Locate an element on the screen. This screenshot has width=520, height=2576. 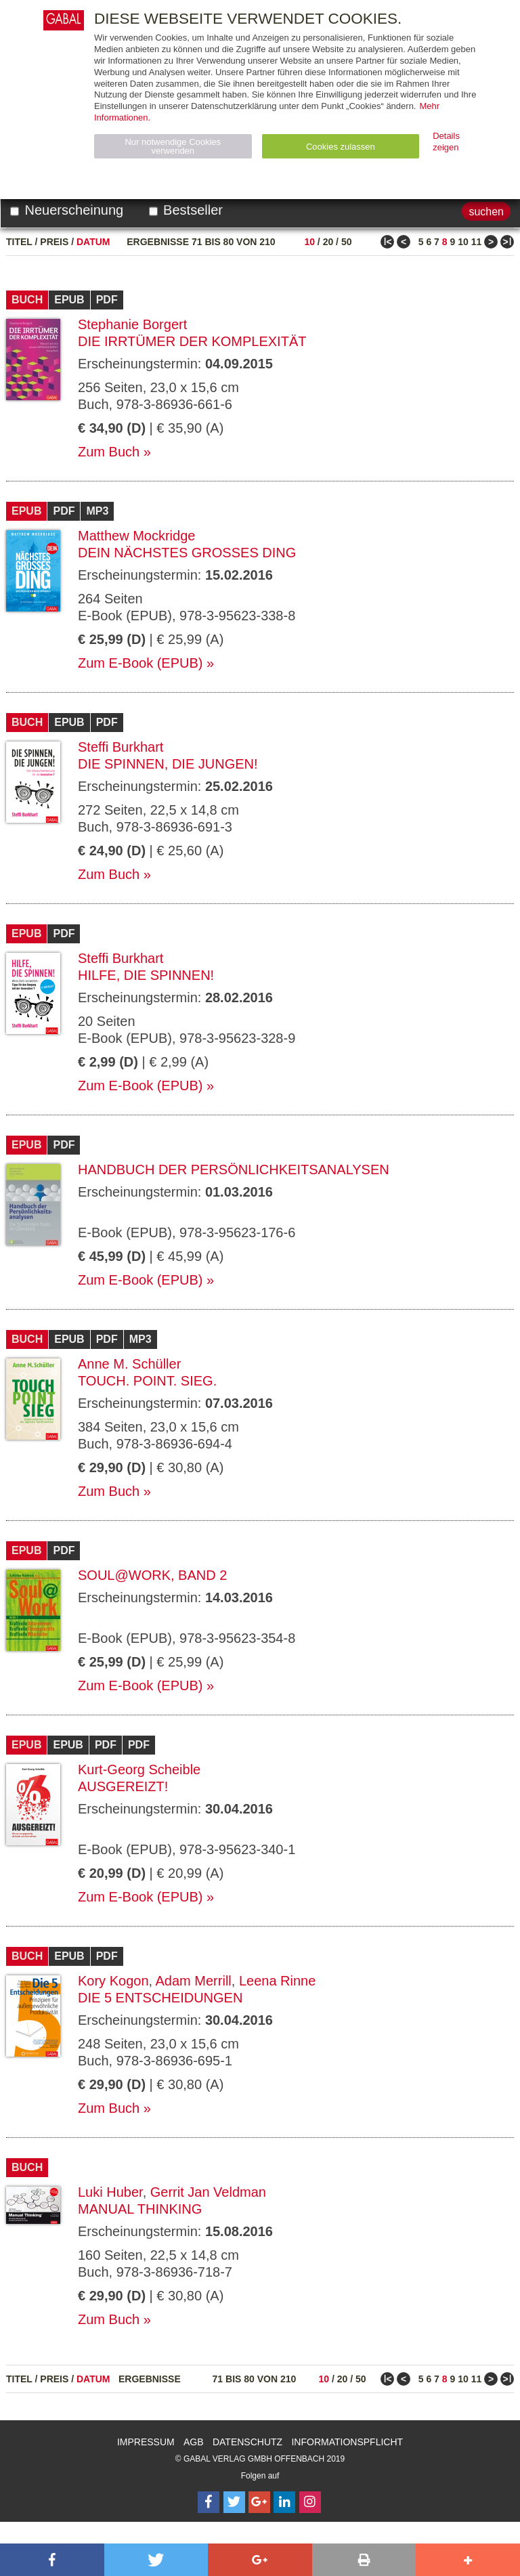
Luki Huber is located at coordinates (110, 2192).